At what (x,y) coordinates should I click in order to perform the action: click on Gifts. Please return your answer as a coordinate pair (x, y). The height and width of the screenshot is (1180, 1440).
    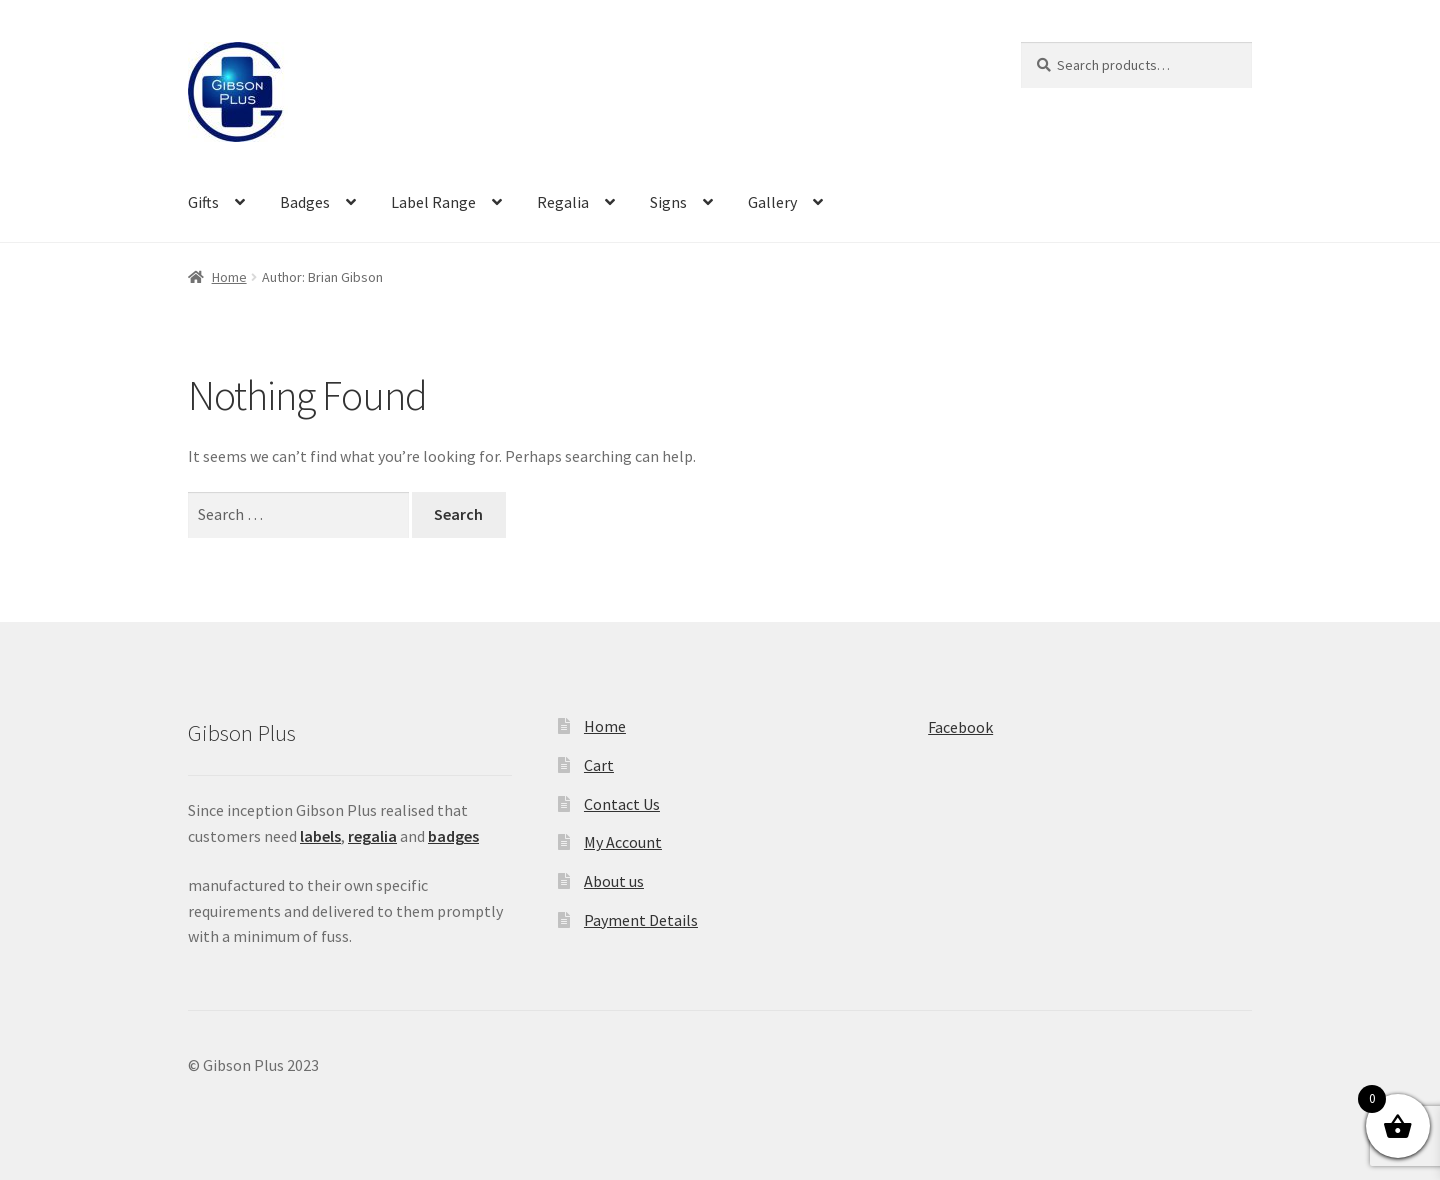
    Looking at the image, I should click on (203, 202).